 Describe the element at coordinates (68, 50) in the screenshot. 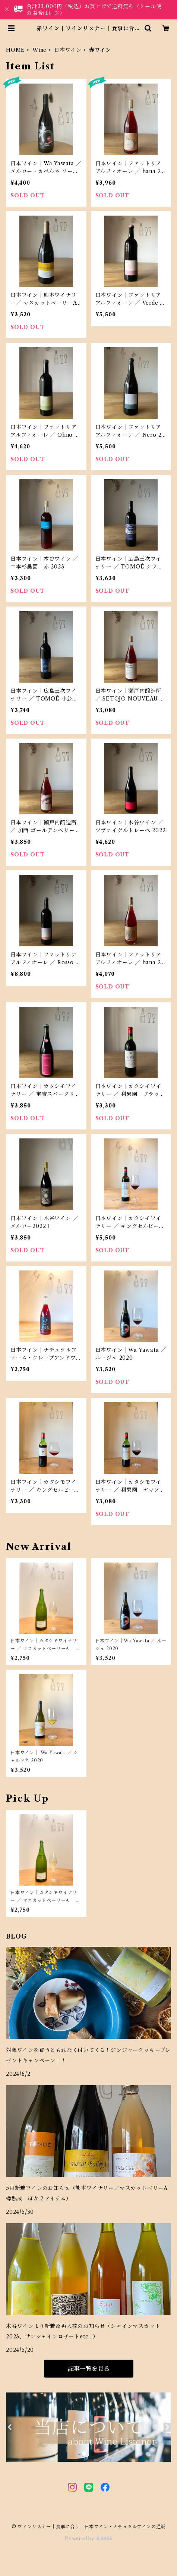

I see `日本ワイン` at that location.